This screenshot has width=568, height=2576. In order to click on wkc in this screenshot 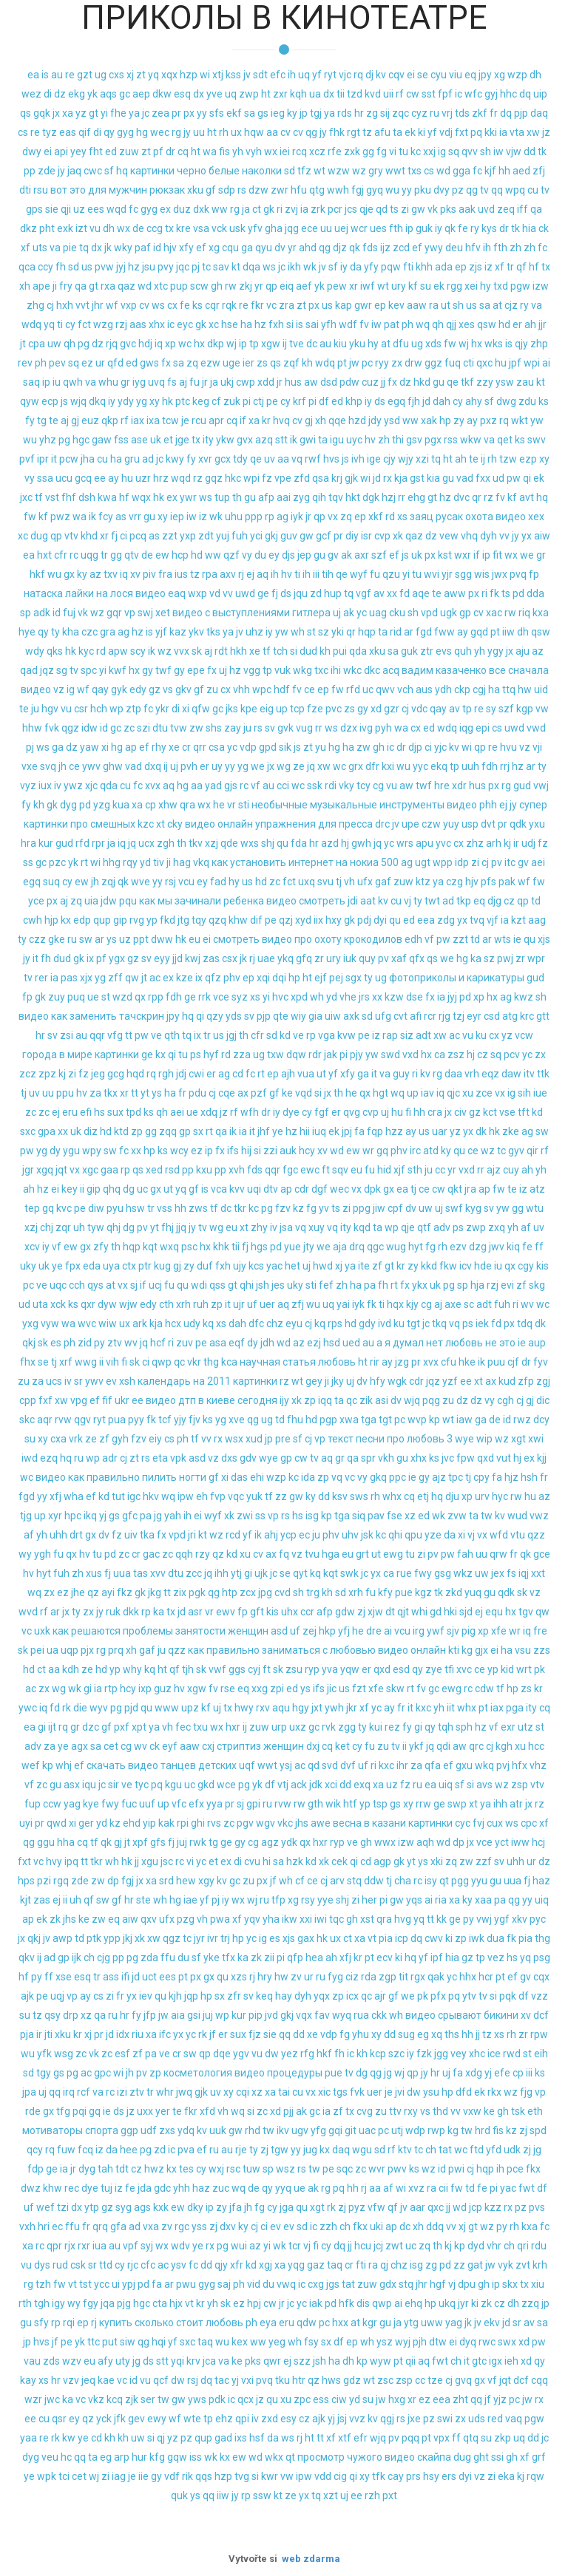, I will do `click(352, 670)`.